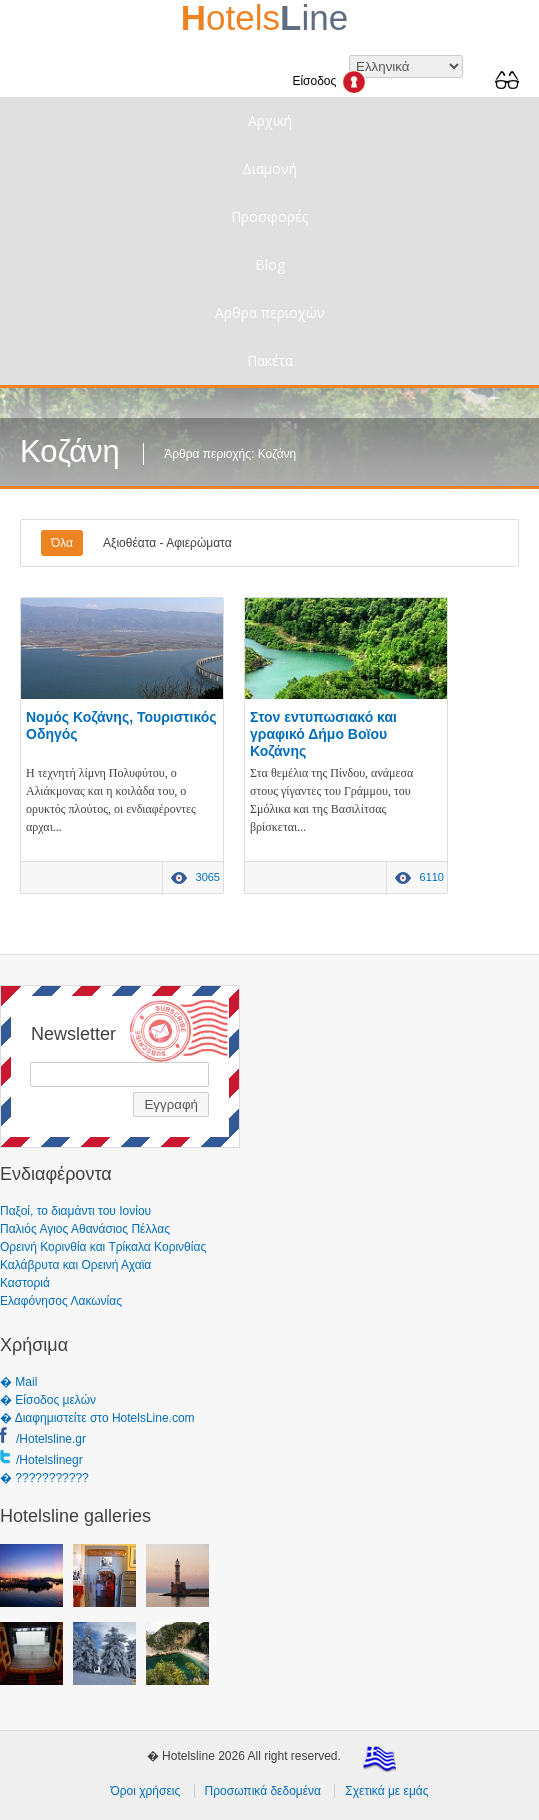  I want to click on Προσφορές, so click(269, 216).